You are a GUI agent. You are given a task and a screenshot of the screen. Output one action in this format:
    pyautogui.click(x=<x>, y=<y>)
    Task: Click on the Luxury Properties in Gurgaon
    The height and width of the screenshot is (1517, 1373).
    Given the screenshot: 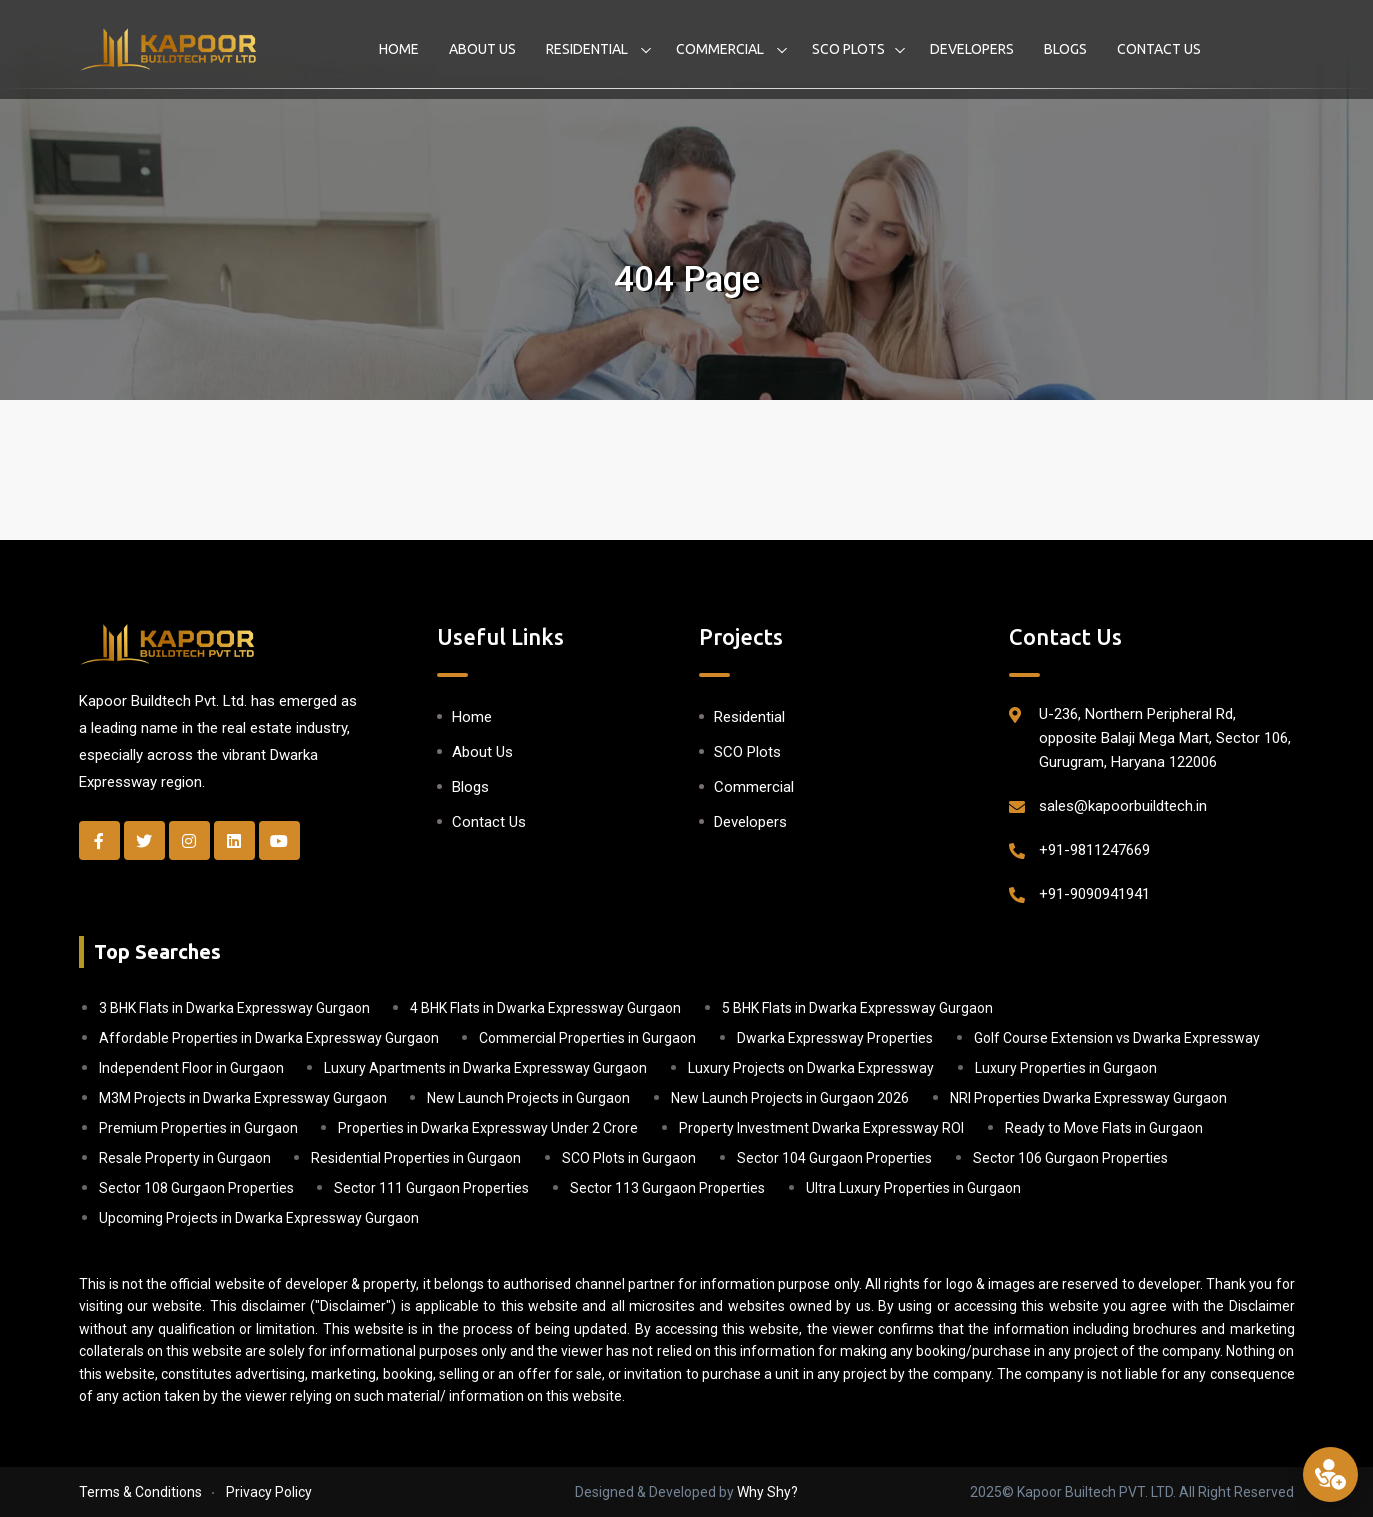 What is the action you would take?
    pyautogui.click(x=1066, y=1068)
    